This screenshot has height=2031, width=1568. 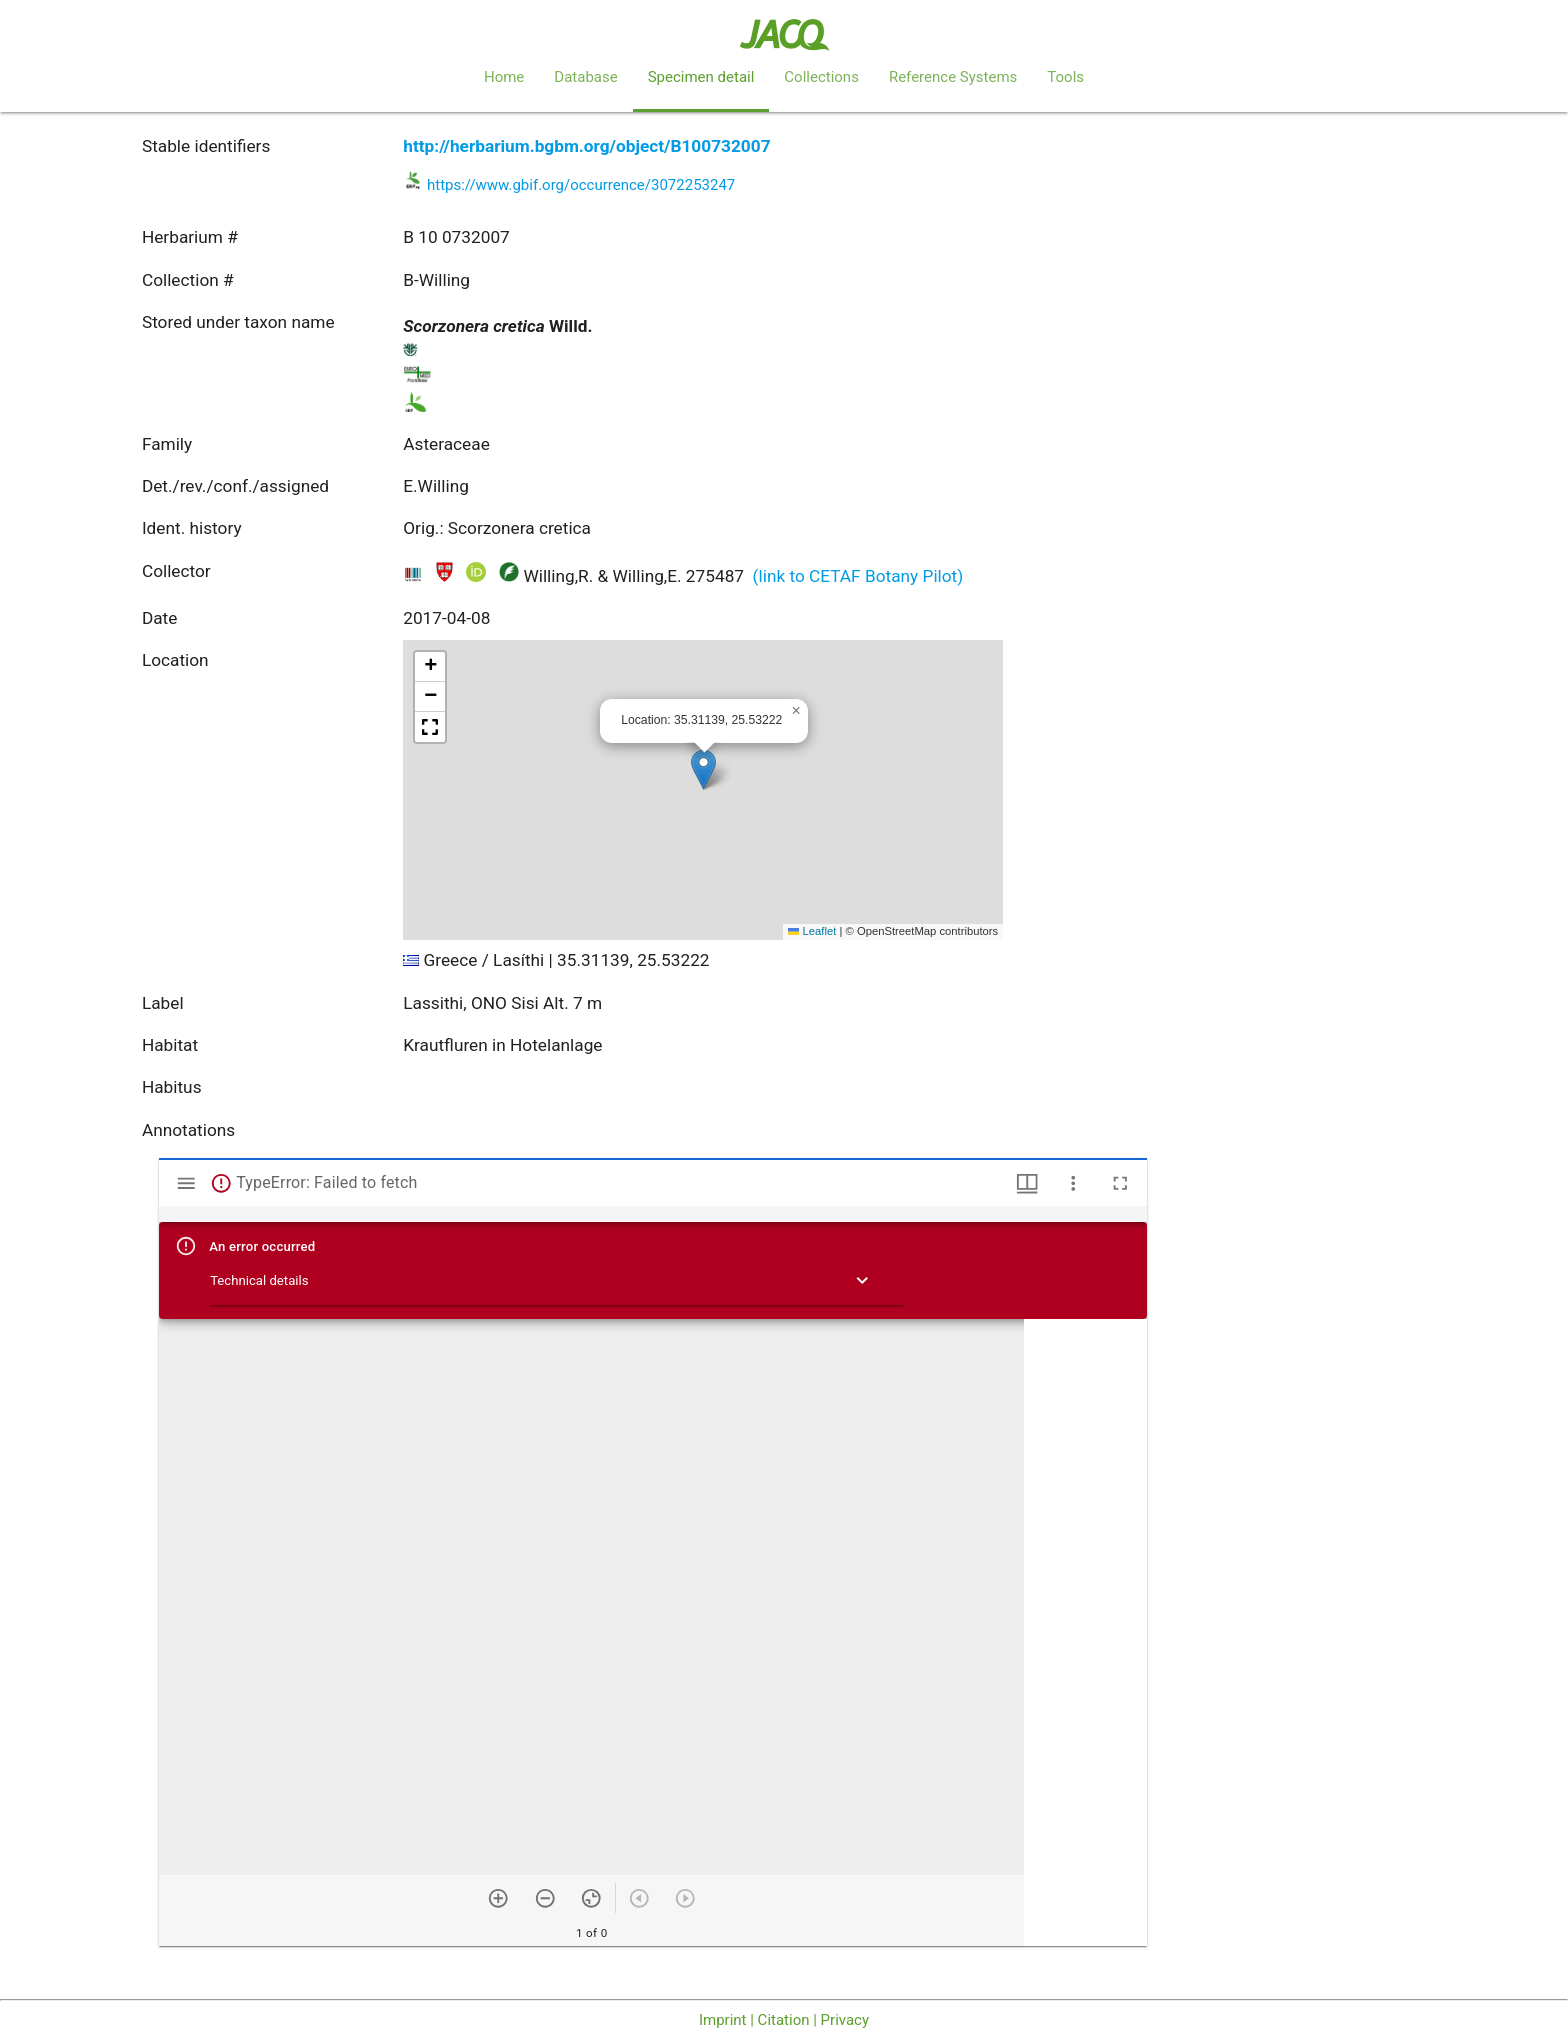 I want to click on Reference Systems, so click(x=953, y=77).